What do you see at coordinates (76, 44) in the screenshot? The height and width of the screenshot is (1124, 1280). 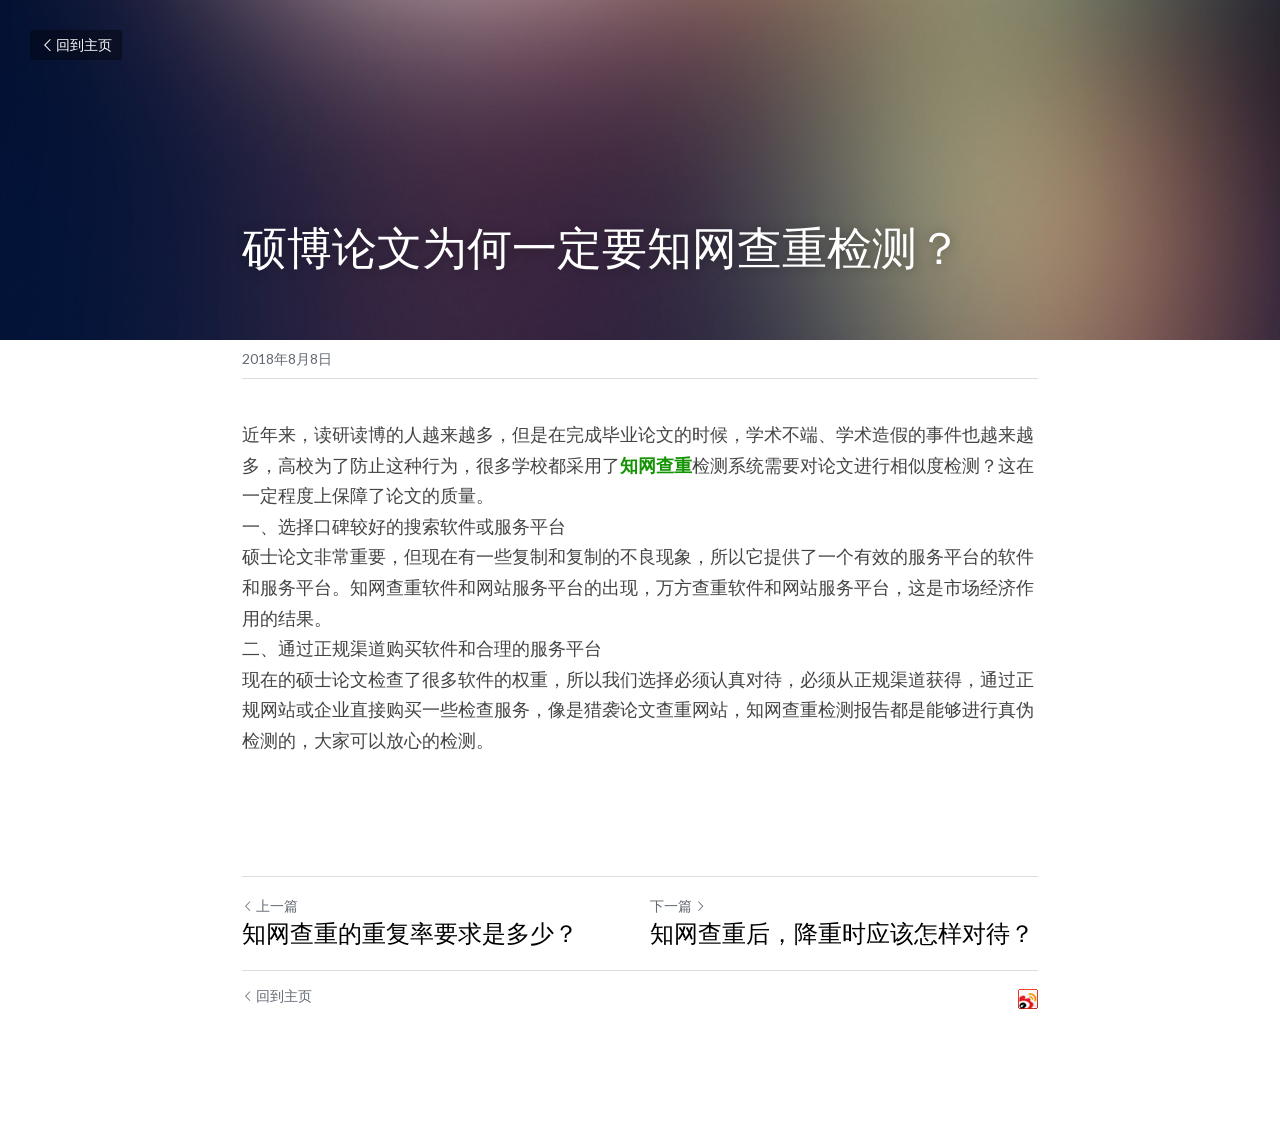 I see `回到主页` at bounding box center [76, 44].